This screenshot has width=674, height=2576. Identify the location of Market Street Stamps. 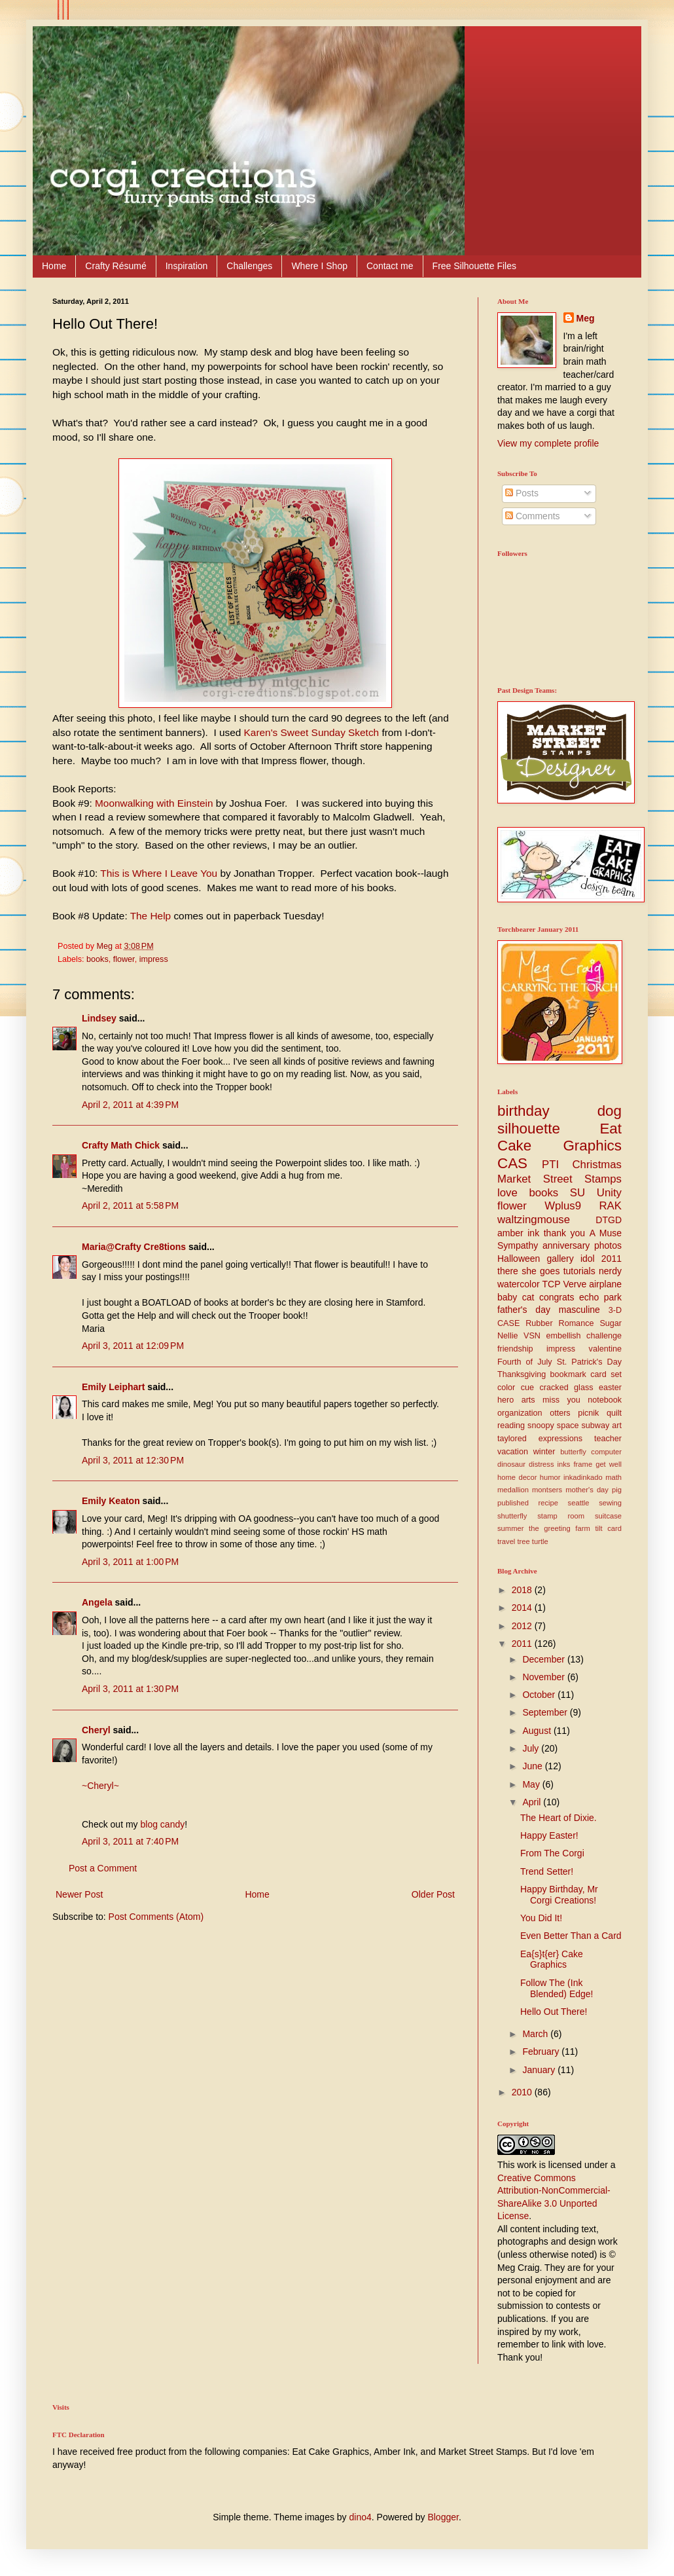
(559, 1179).